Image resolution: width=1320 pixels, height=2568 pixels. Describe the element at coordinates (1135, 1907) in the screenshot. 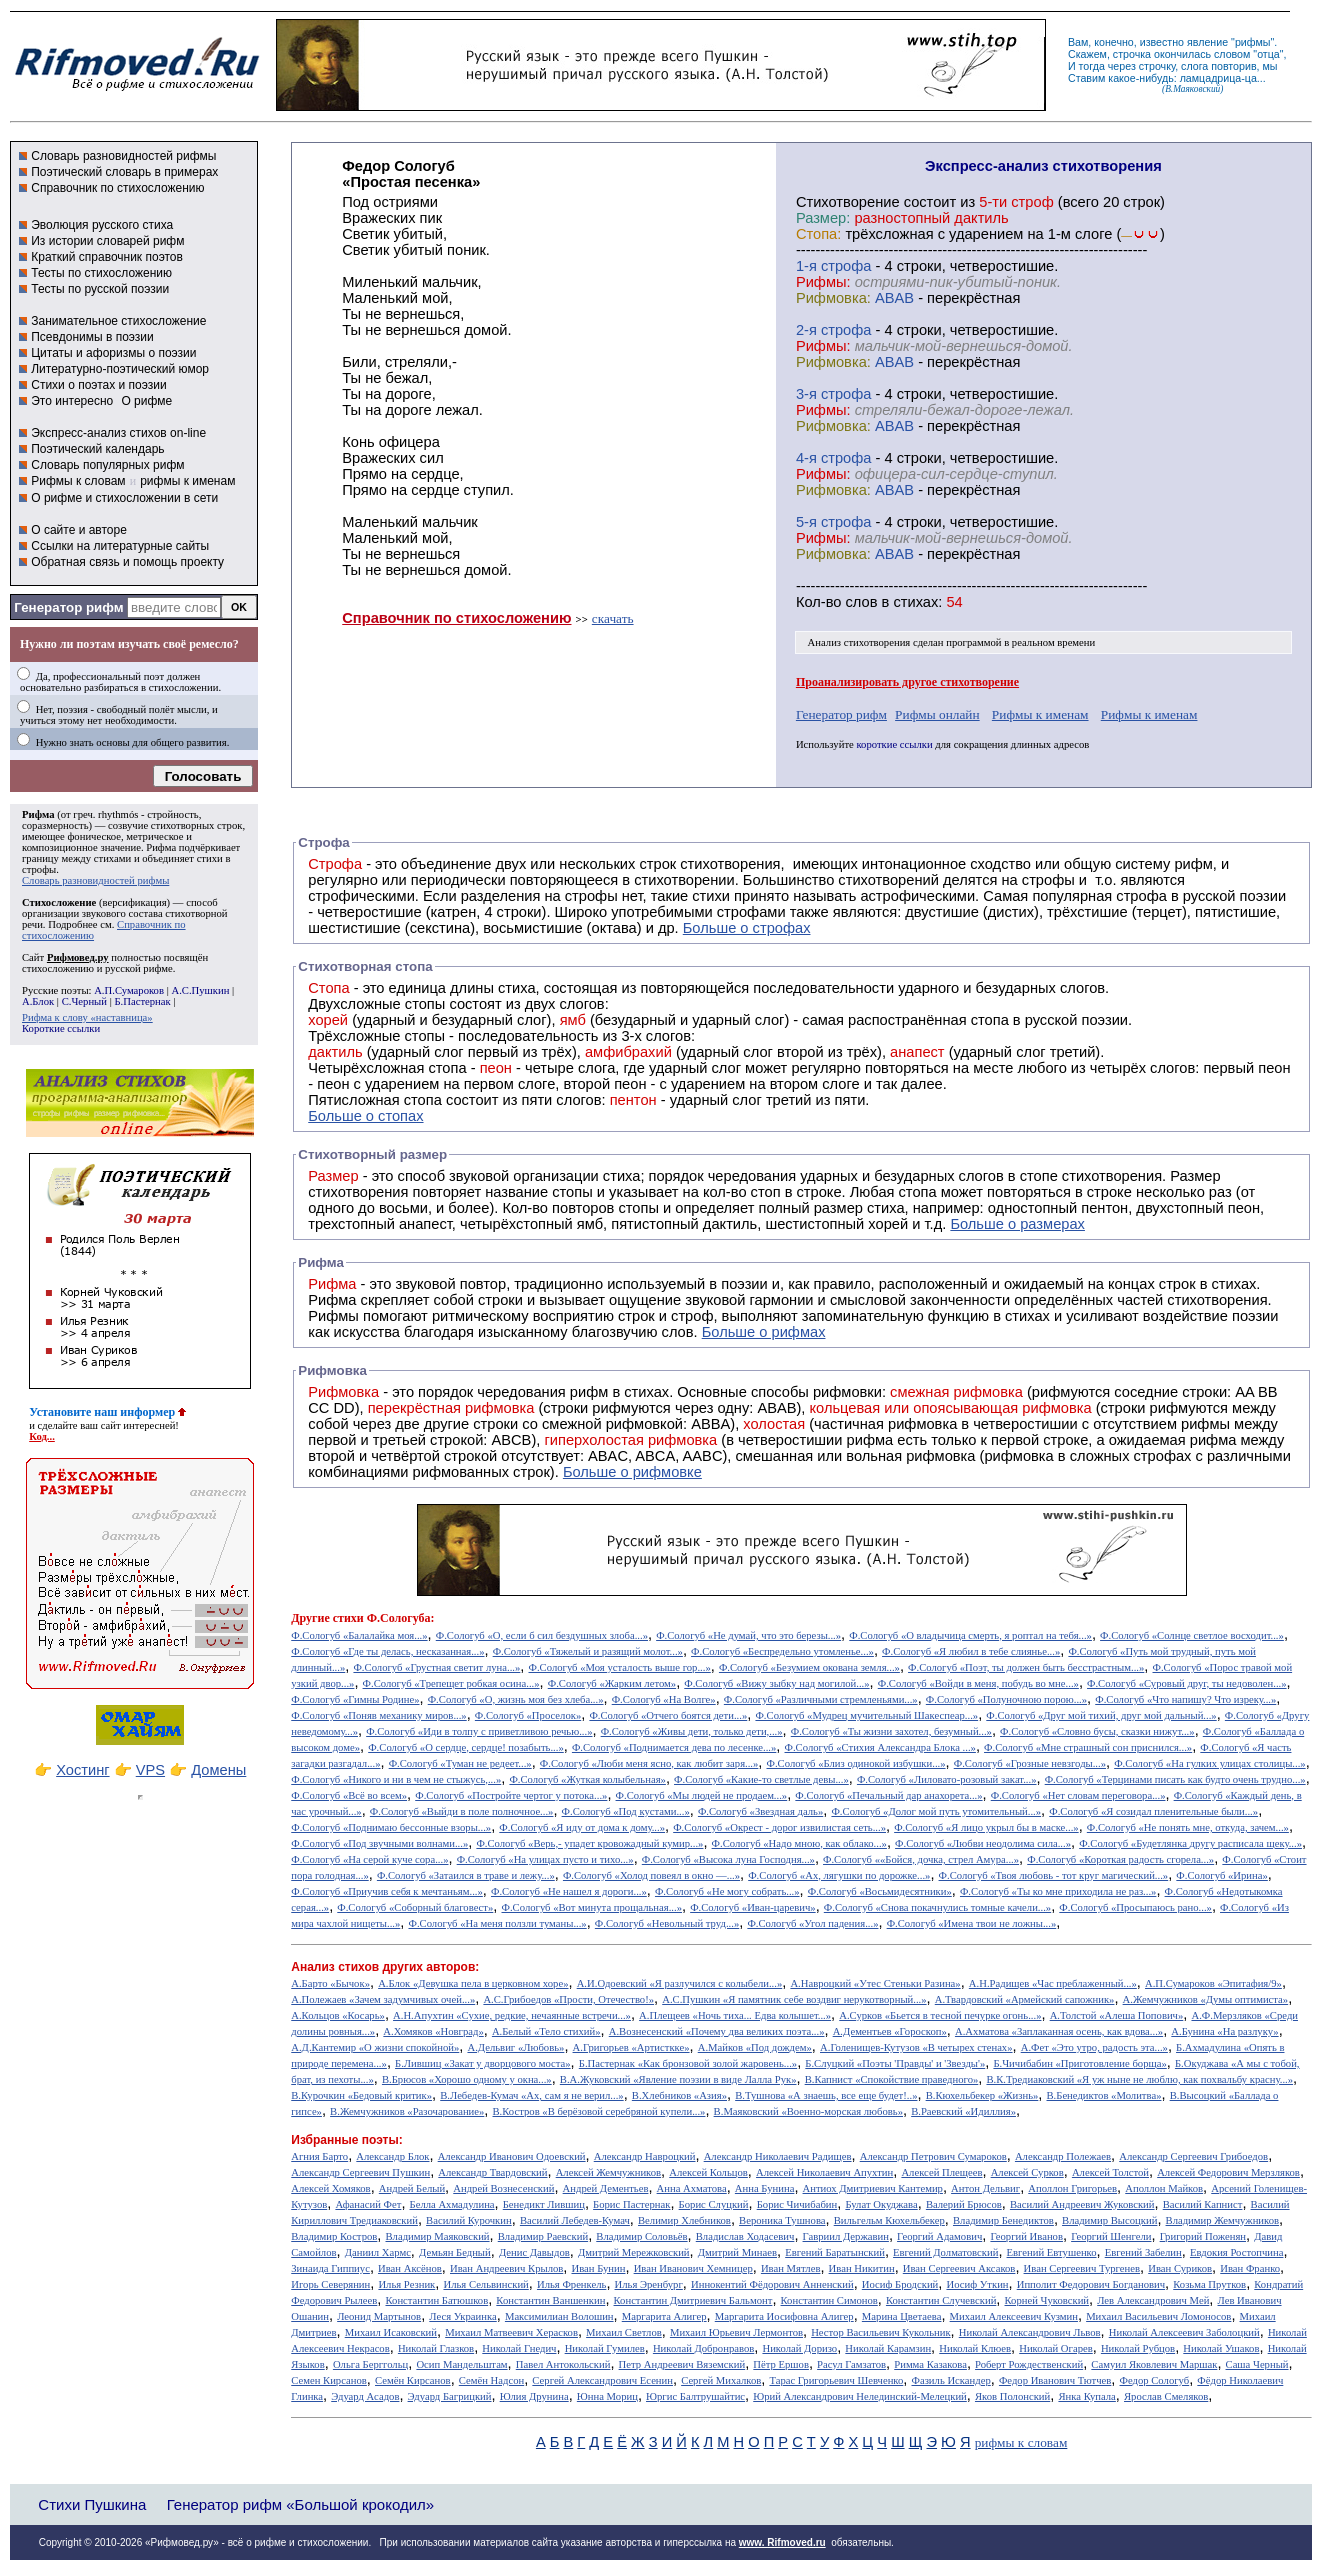

I see `Ф.Сологуб «Просыпаюсь рано...»` at that location.